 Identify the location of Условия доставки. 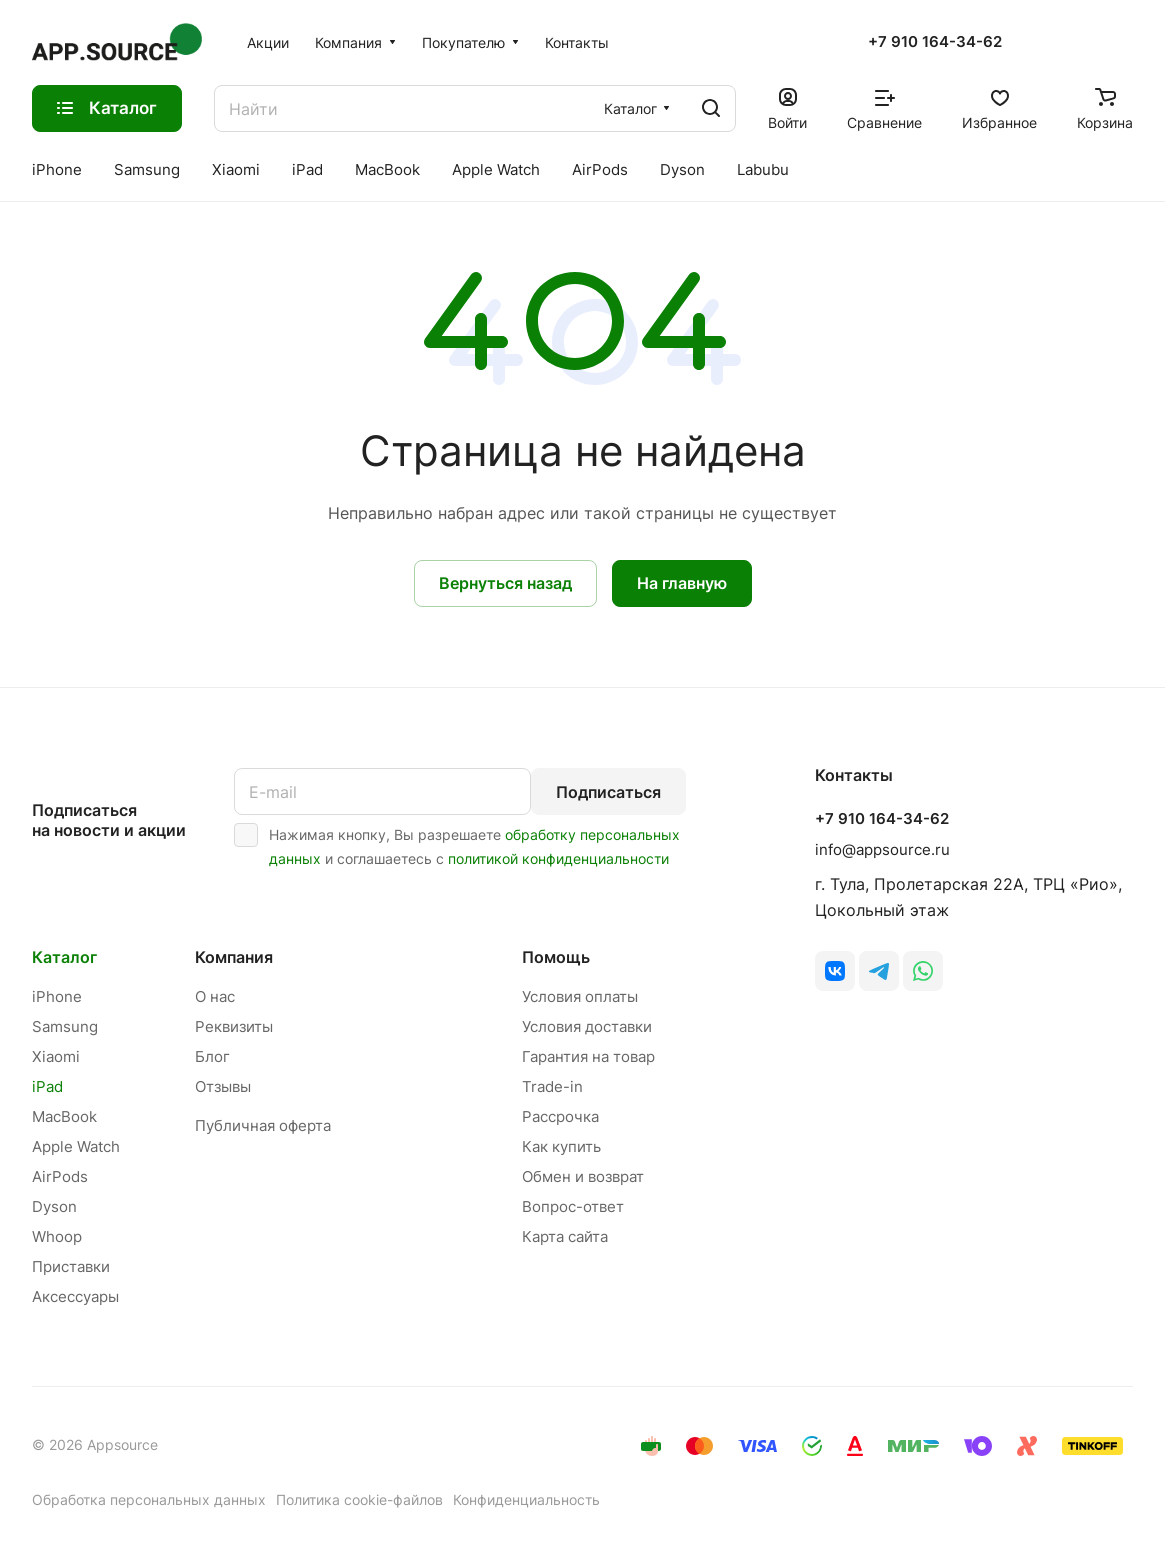
(587, 1026).